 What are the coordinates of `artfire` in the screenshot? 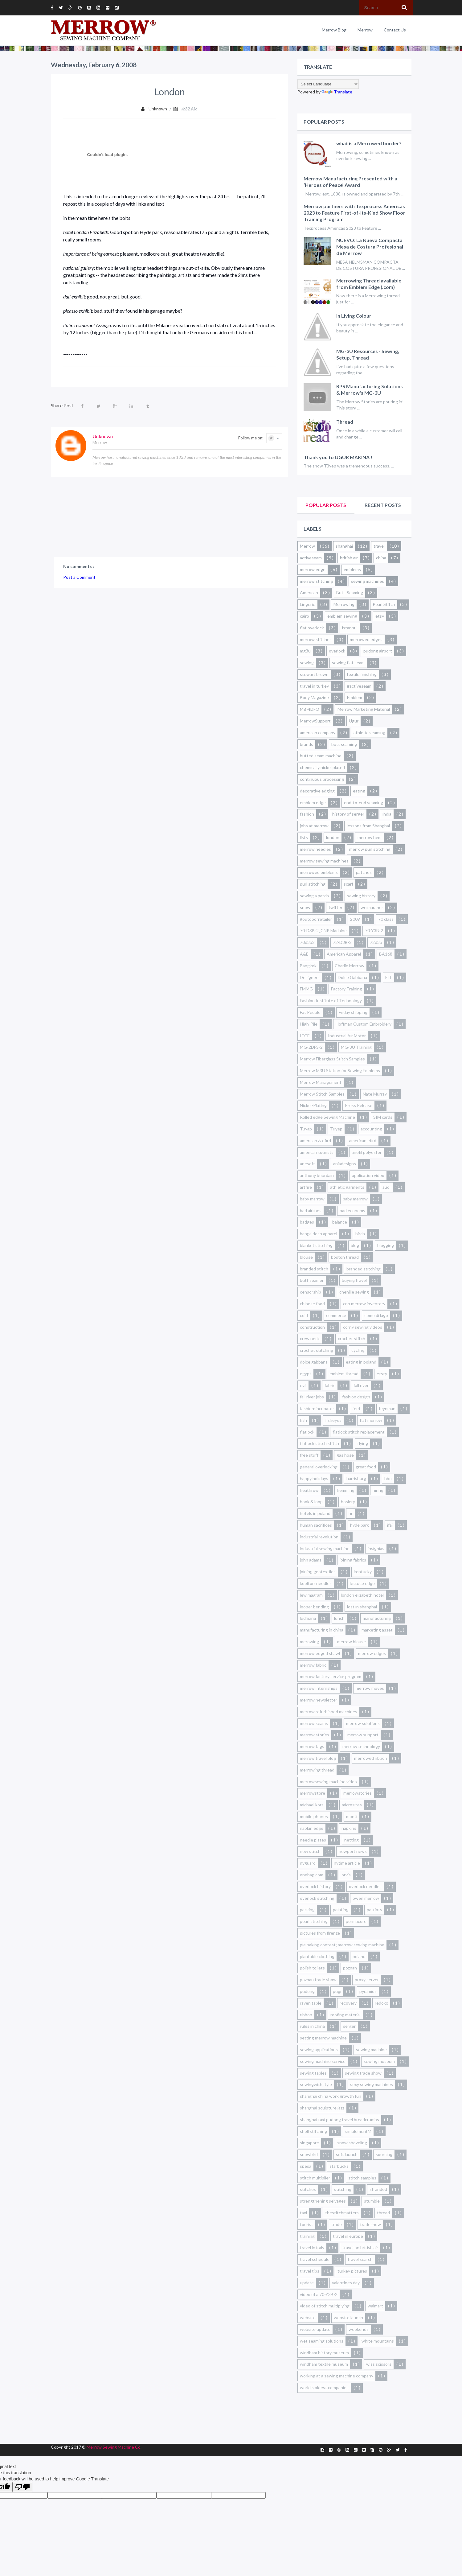 It's located at (306, 1187).